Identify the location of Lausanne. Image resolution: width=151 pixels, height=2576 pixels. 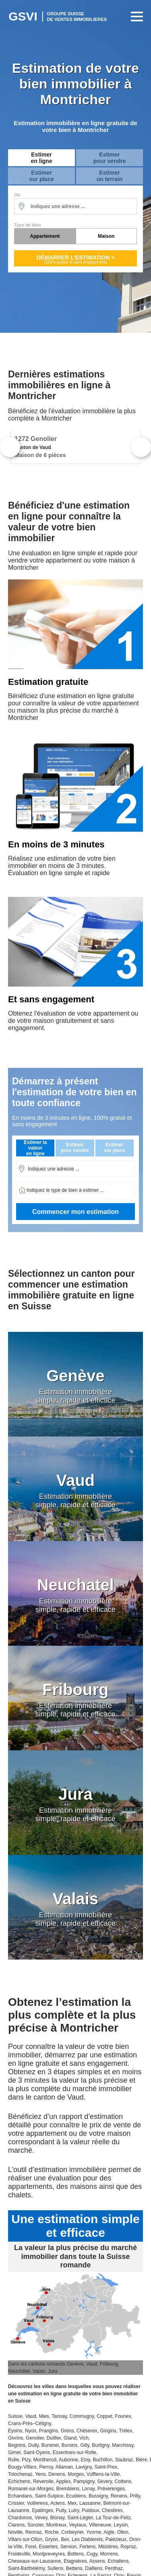
(90, 2503).